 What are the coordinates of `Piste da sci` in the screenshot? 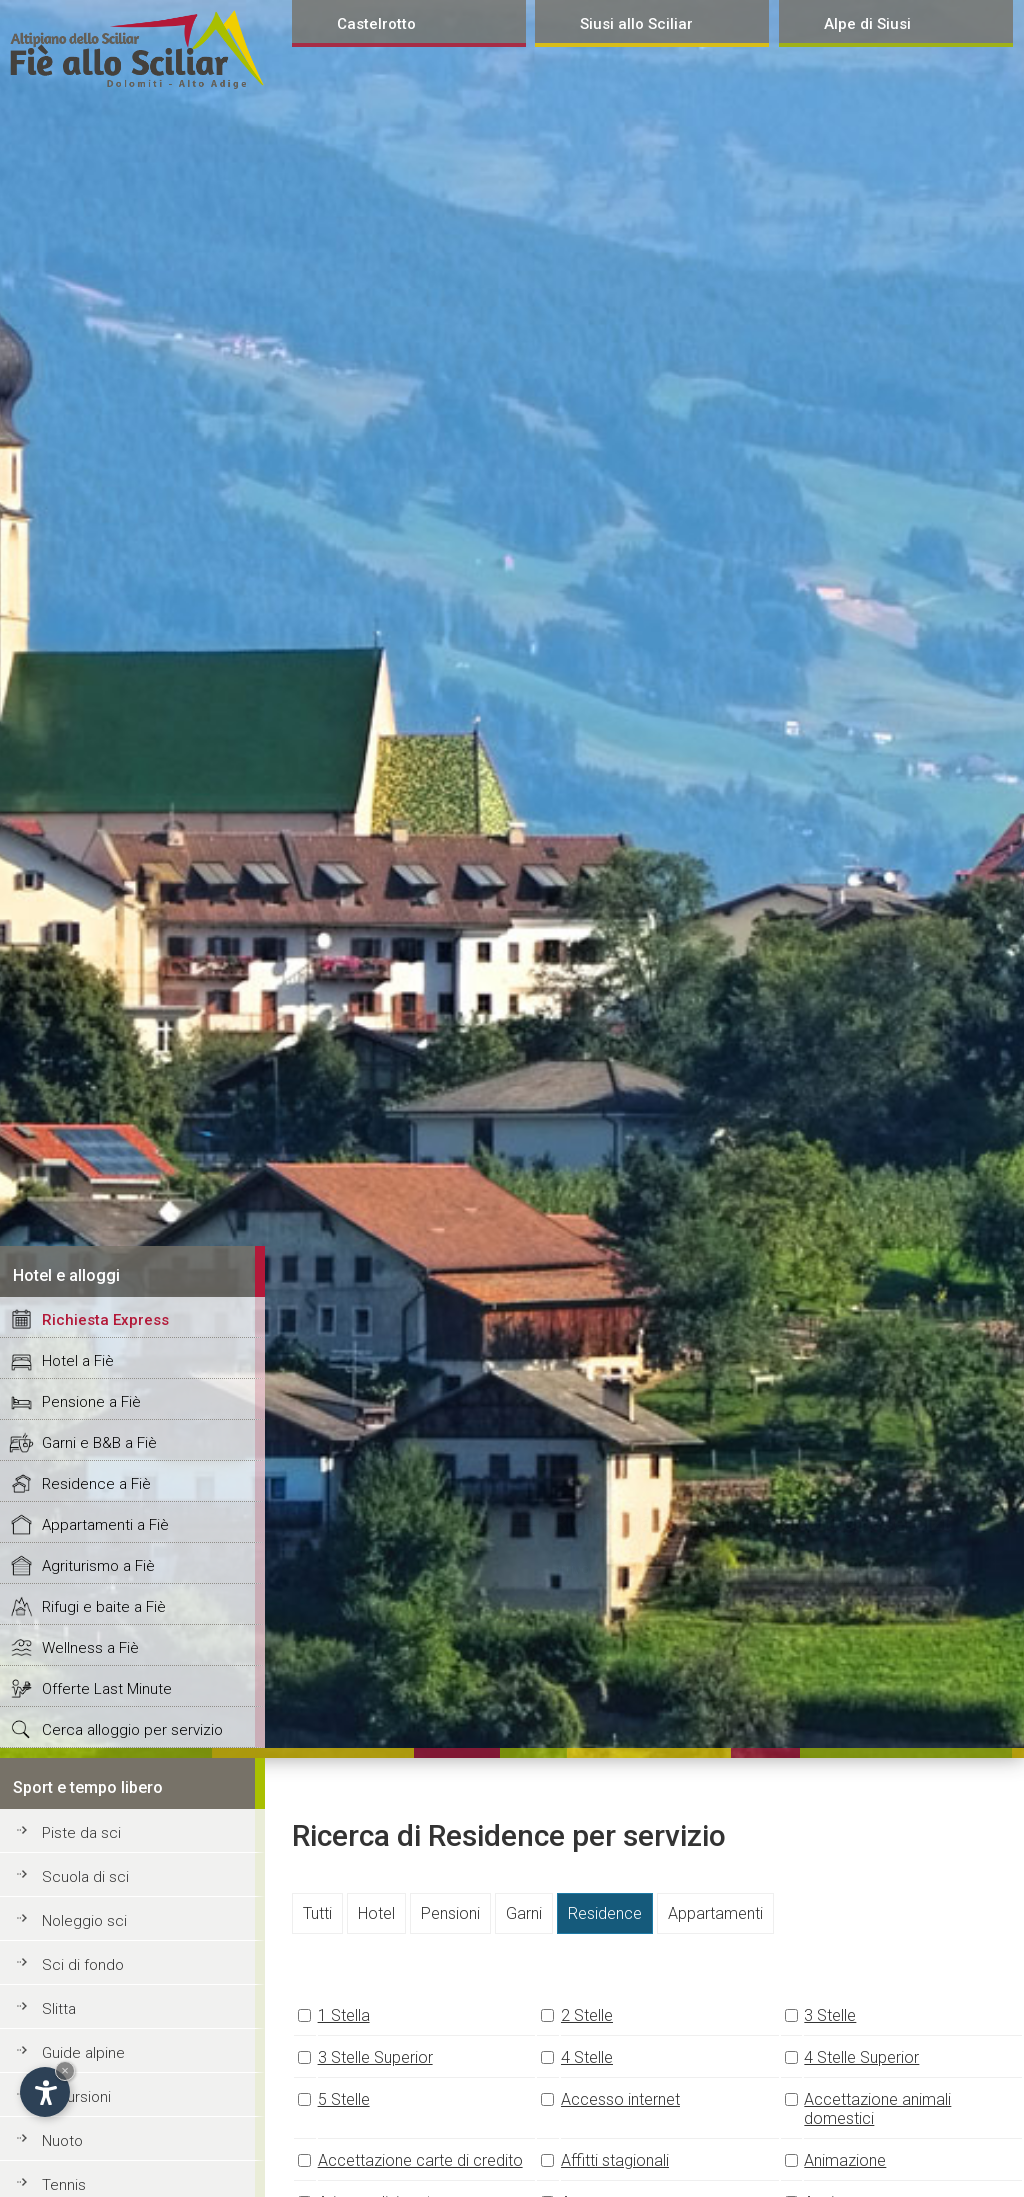 It's located at (81, 1833).